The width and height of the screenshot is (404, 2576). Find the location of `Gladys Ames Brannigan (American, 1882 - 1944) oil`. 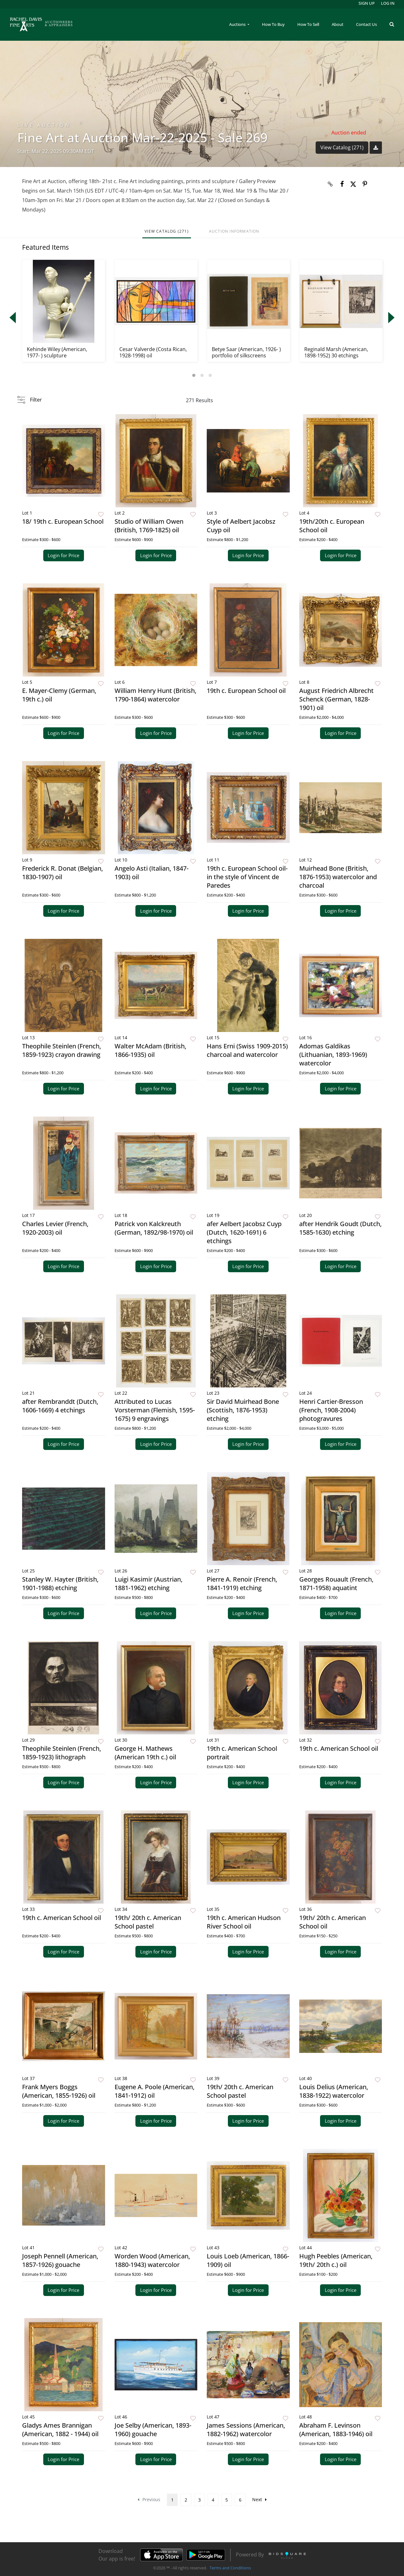

Gladys Ames Brannigan (American, 1882 - 1944) oil is located at coordinates (60, 2429).